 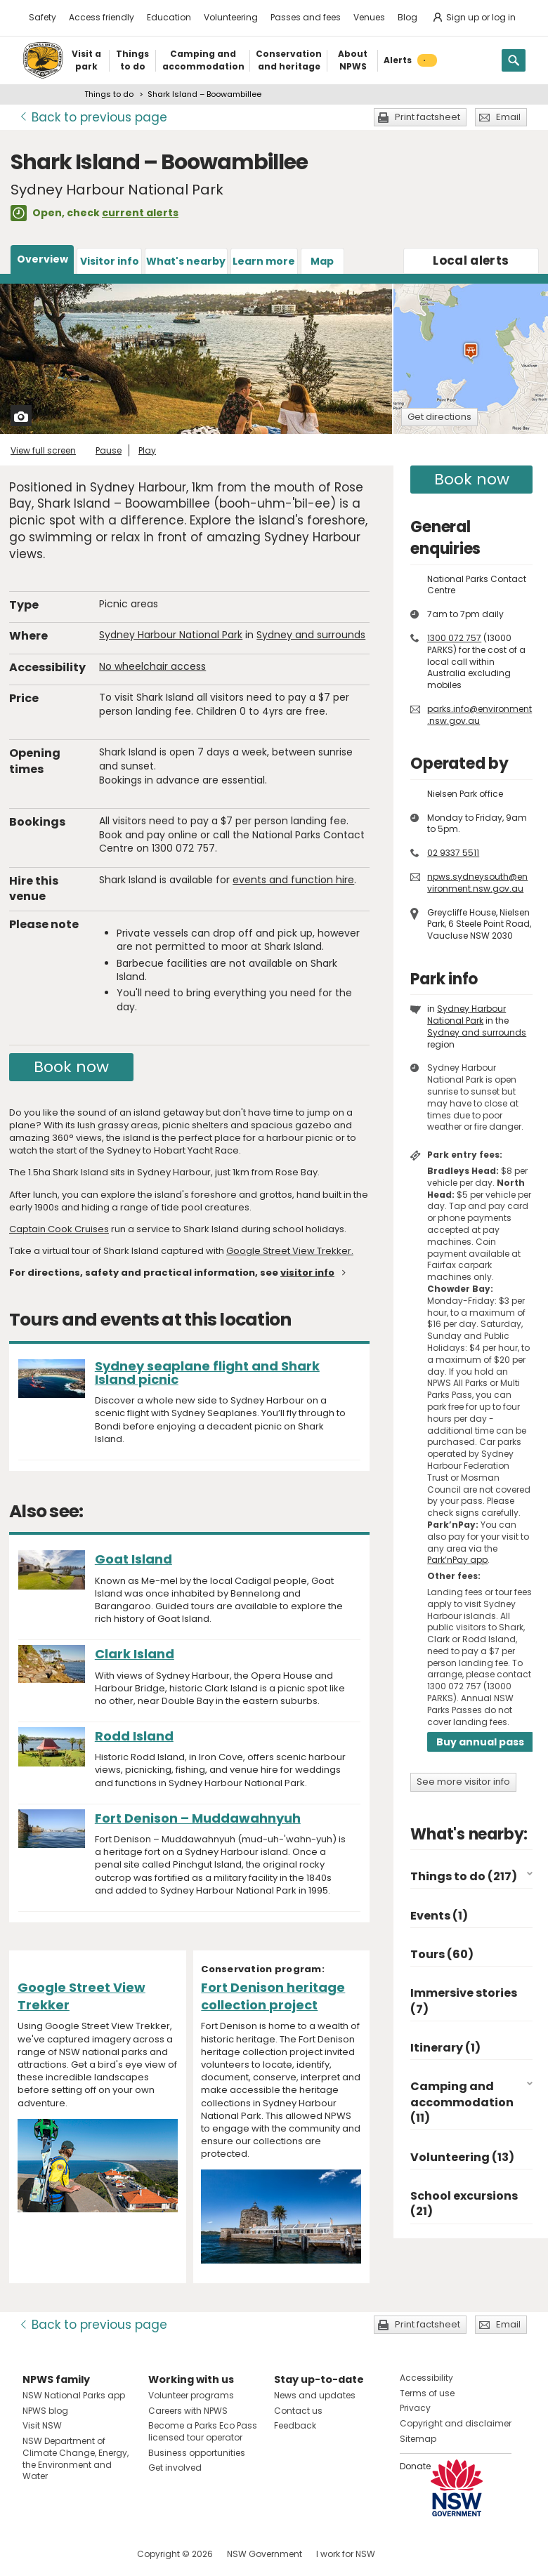 What do you see at coordinates (188, 2411) in the screenshot?
I see `Careers with NPWS` at bounding box center [188, 2411].